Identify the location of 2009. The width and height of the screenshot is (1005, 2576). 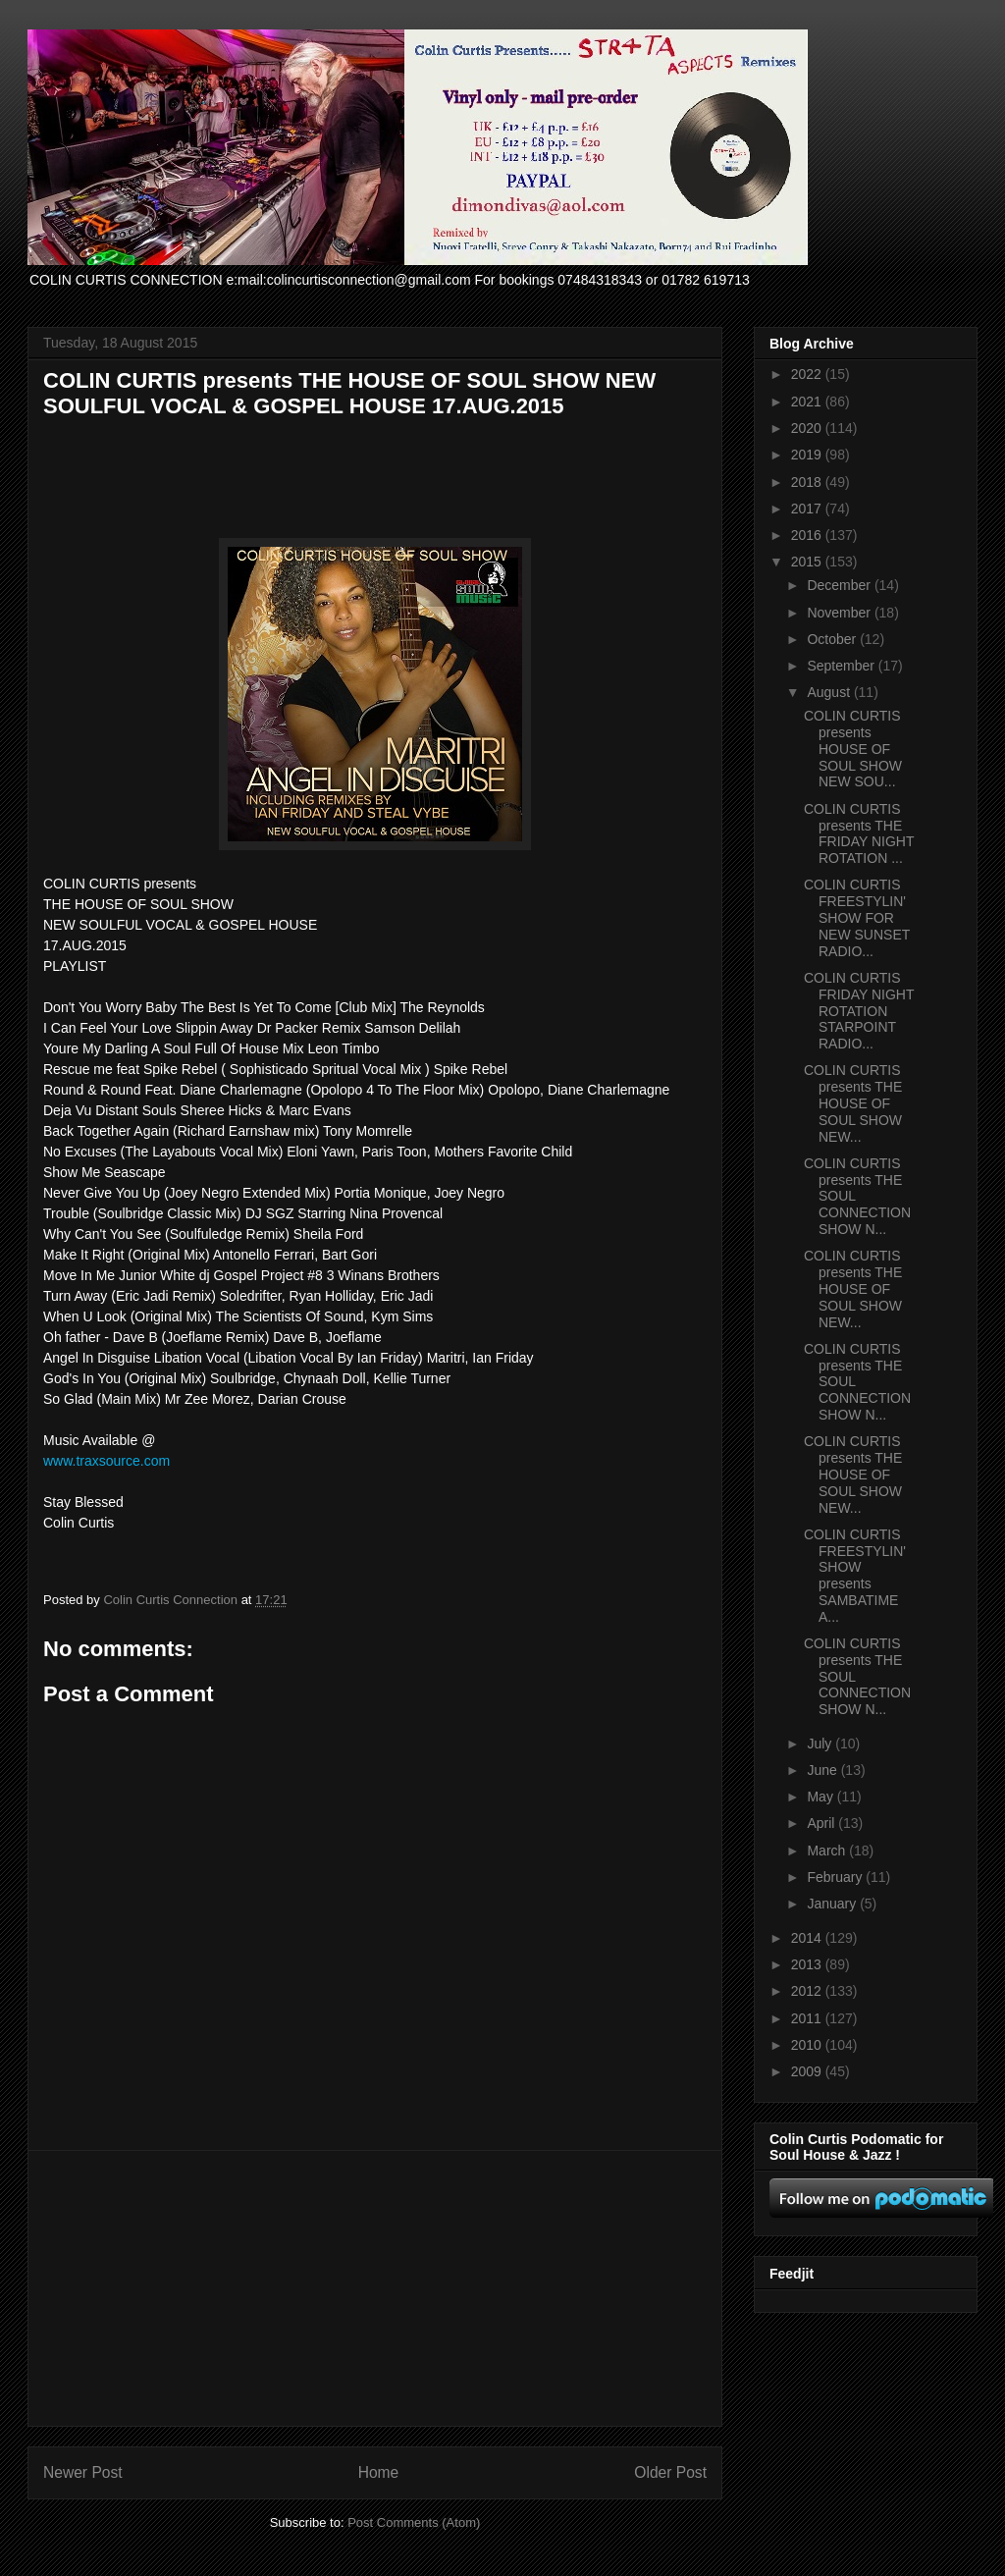
(808, 2071).